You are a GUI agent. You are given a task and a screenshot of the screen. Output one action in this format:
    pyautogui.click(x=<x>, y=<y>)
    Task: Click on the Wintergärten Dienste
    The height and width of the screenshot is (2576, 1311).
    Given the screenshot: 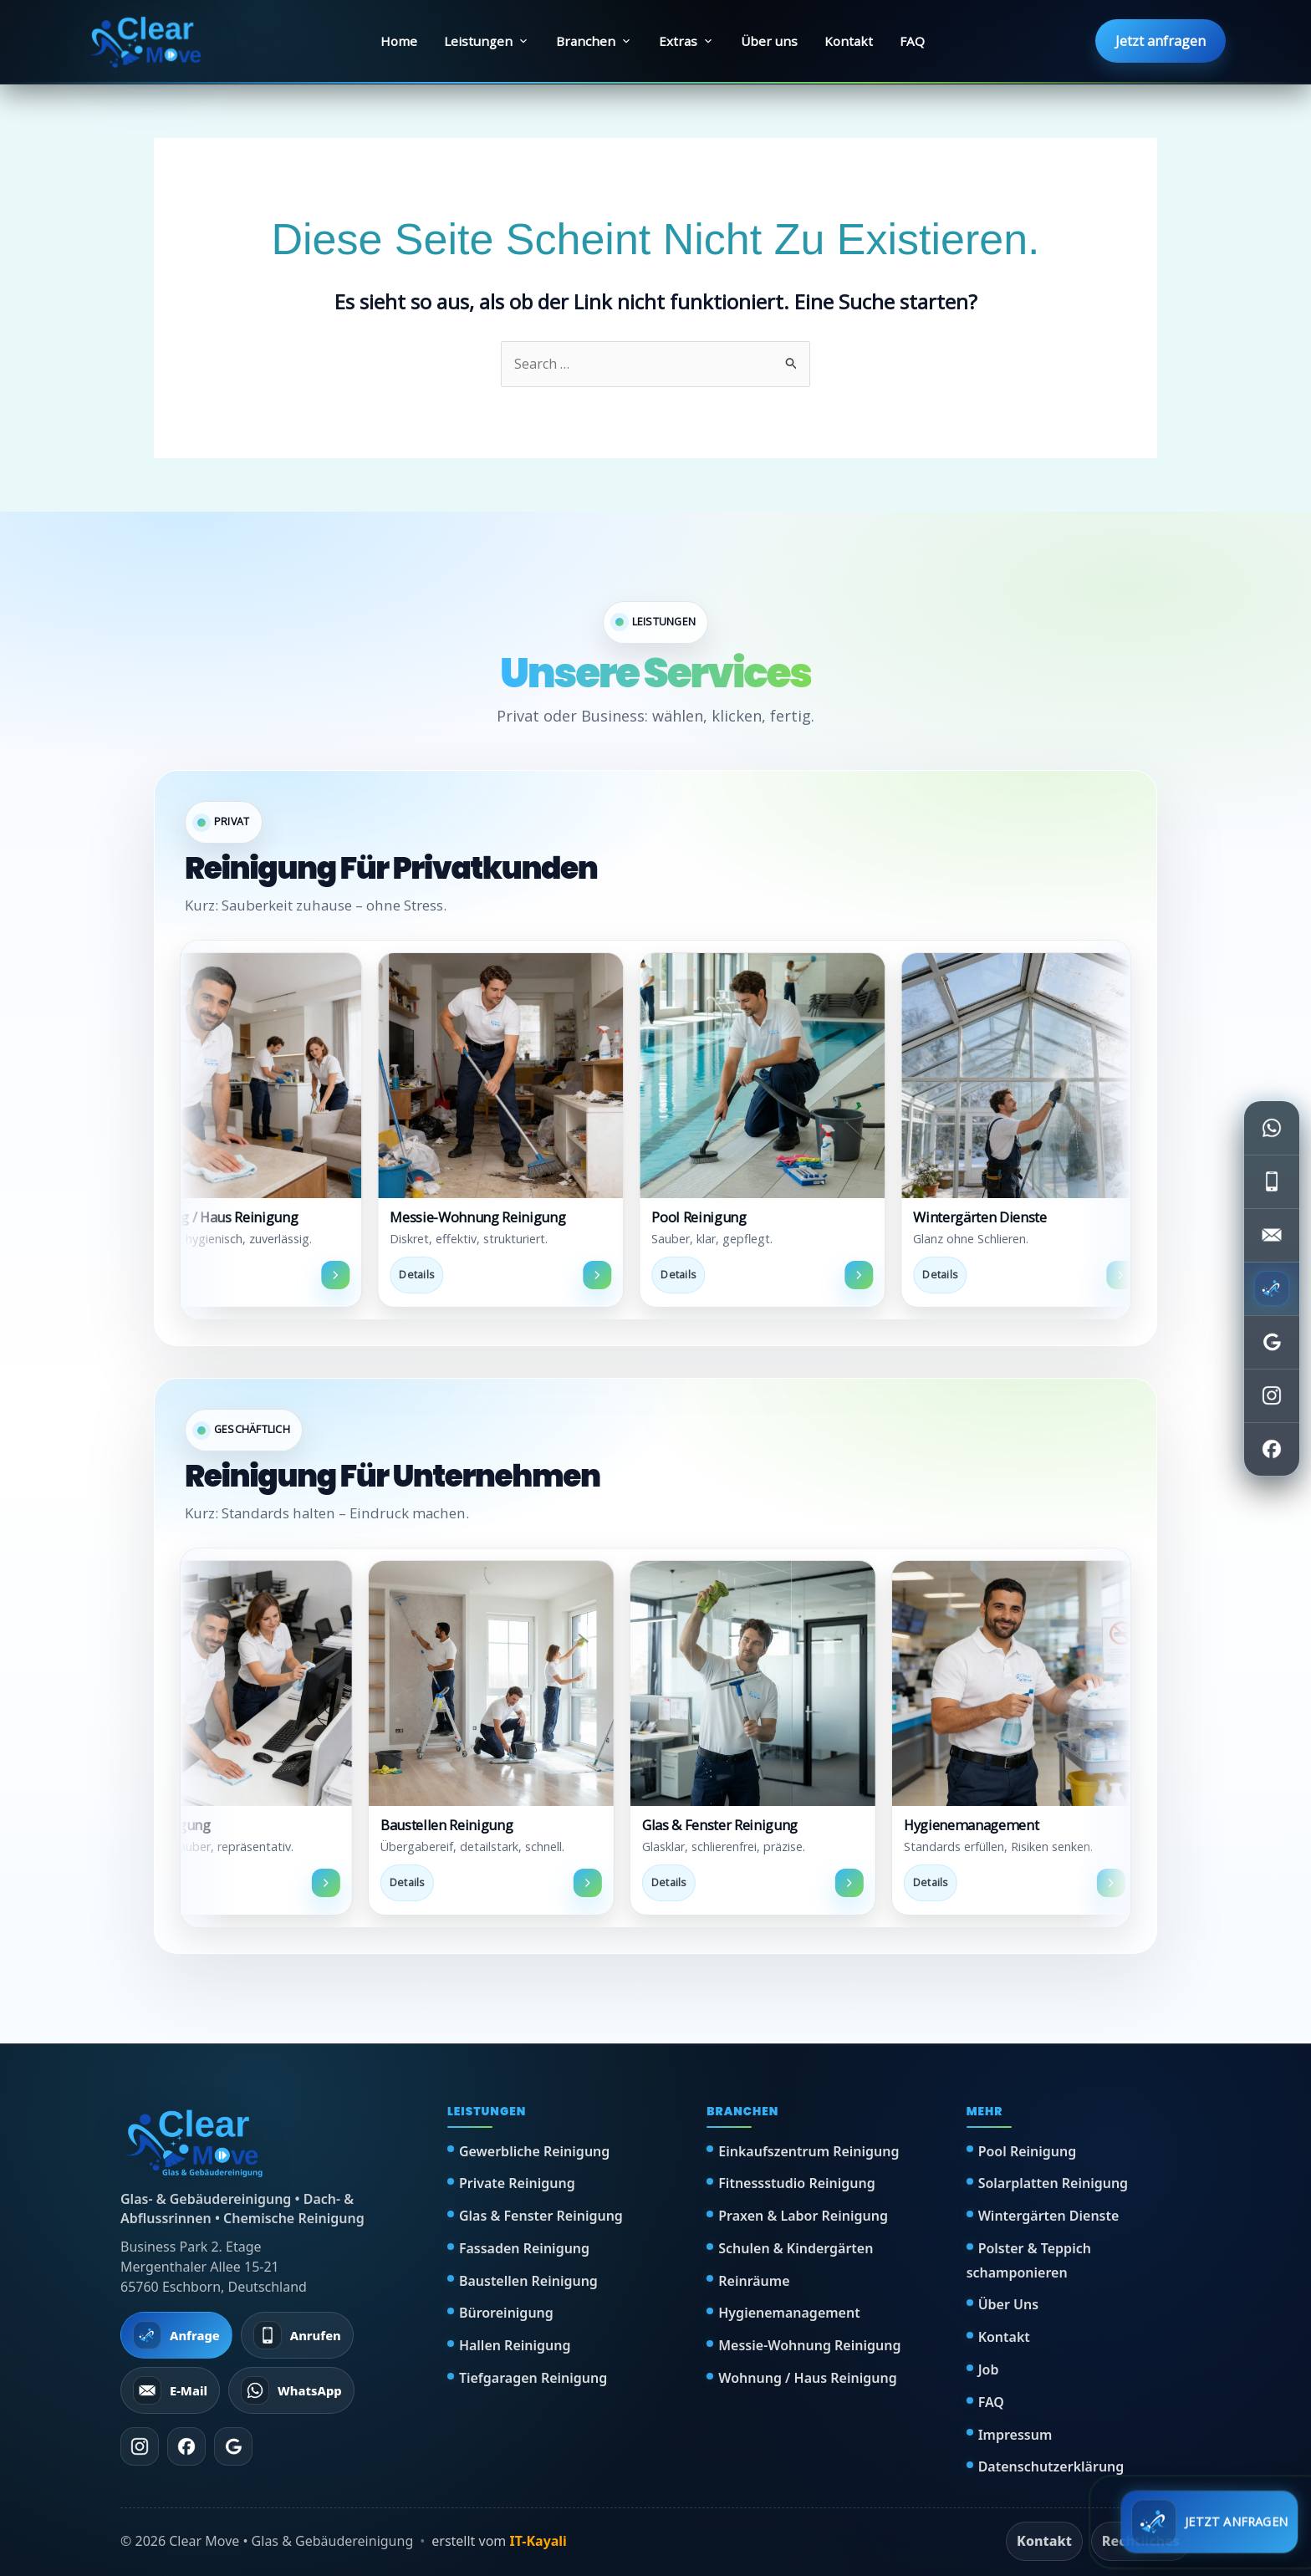 What is the action you would take?
    pyautogui.click(x=1049, y=2215)
    